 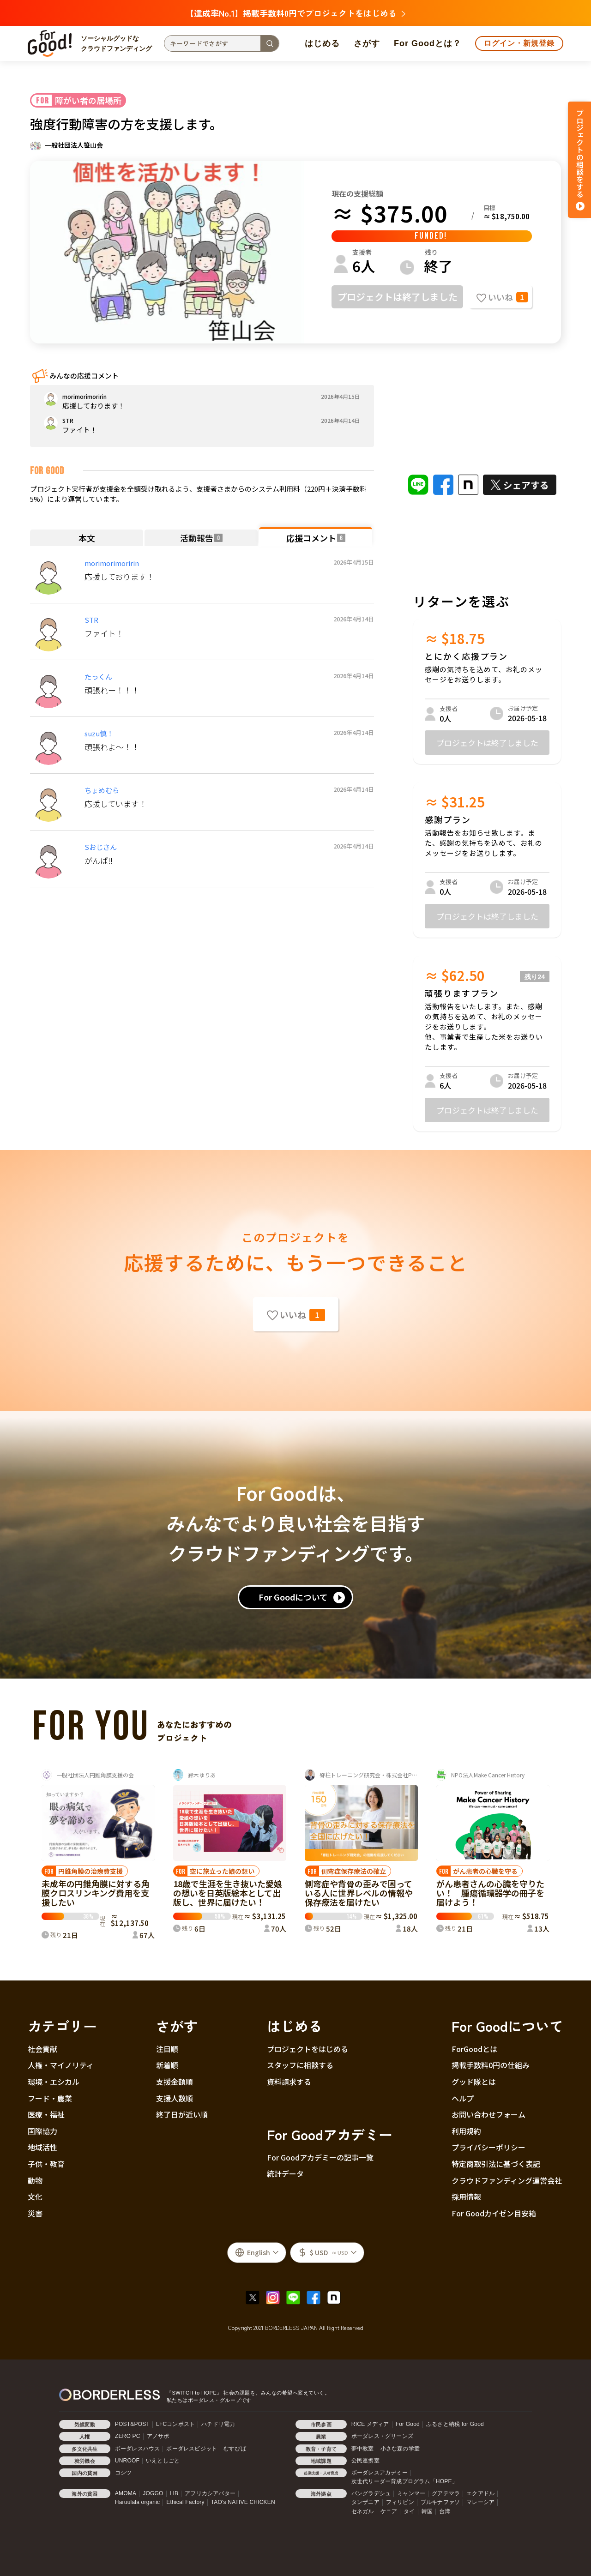 What do you see at coordinates (74, 145) in the screenshot?
I see `一般社団法人笹山会` at bounding box center [74, 145].